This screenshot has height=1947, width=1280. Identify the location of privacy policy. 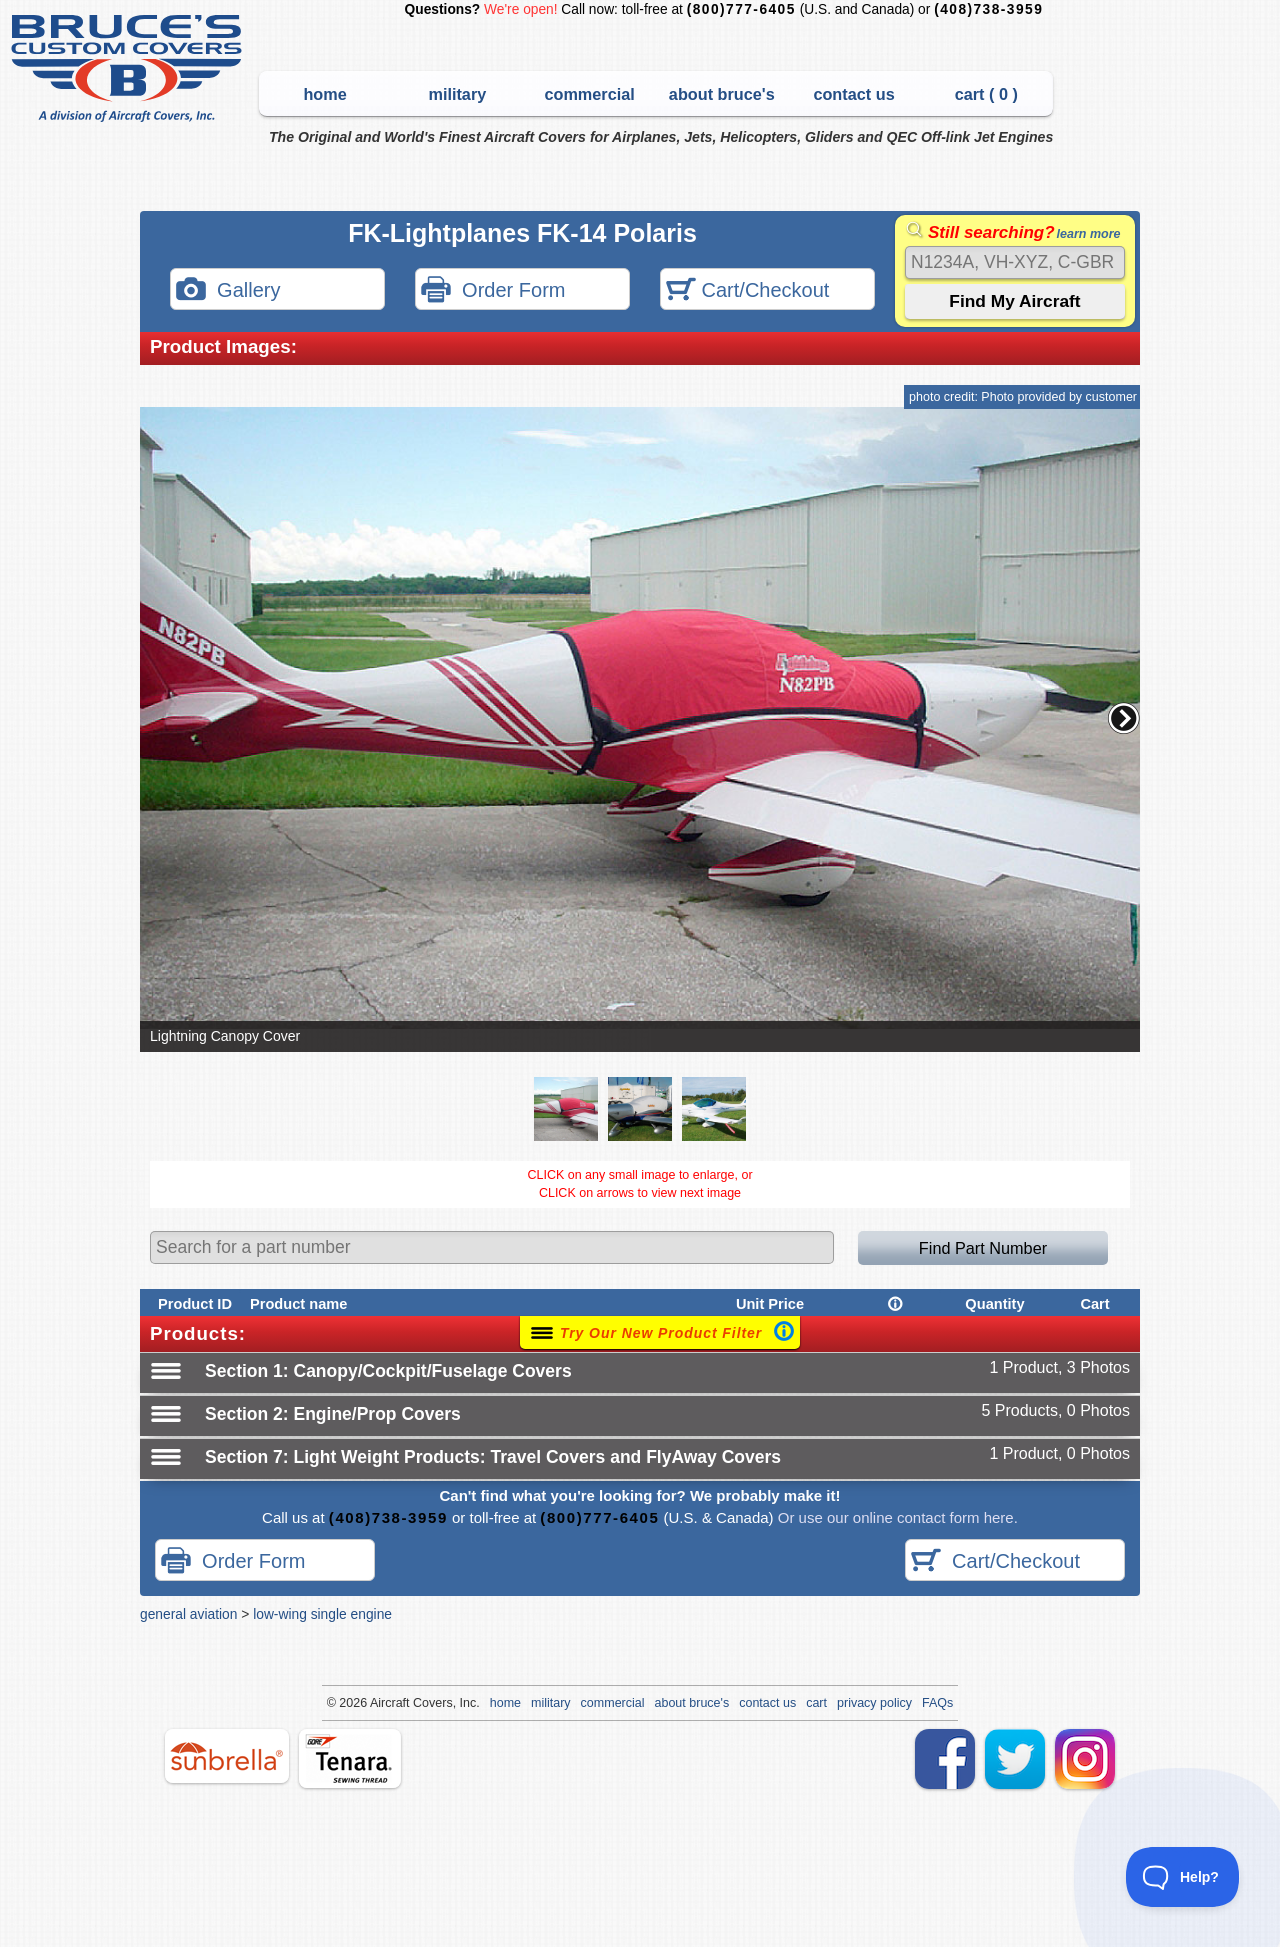
(874, 1703).